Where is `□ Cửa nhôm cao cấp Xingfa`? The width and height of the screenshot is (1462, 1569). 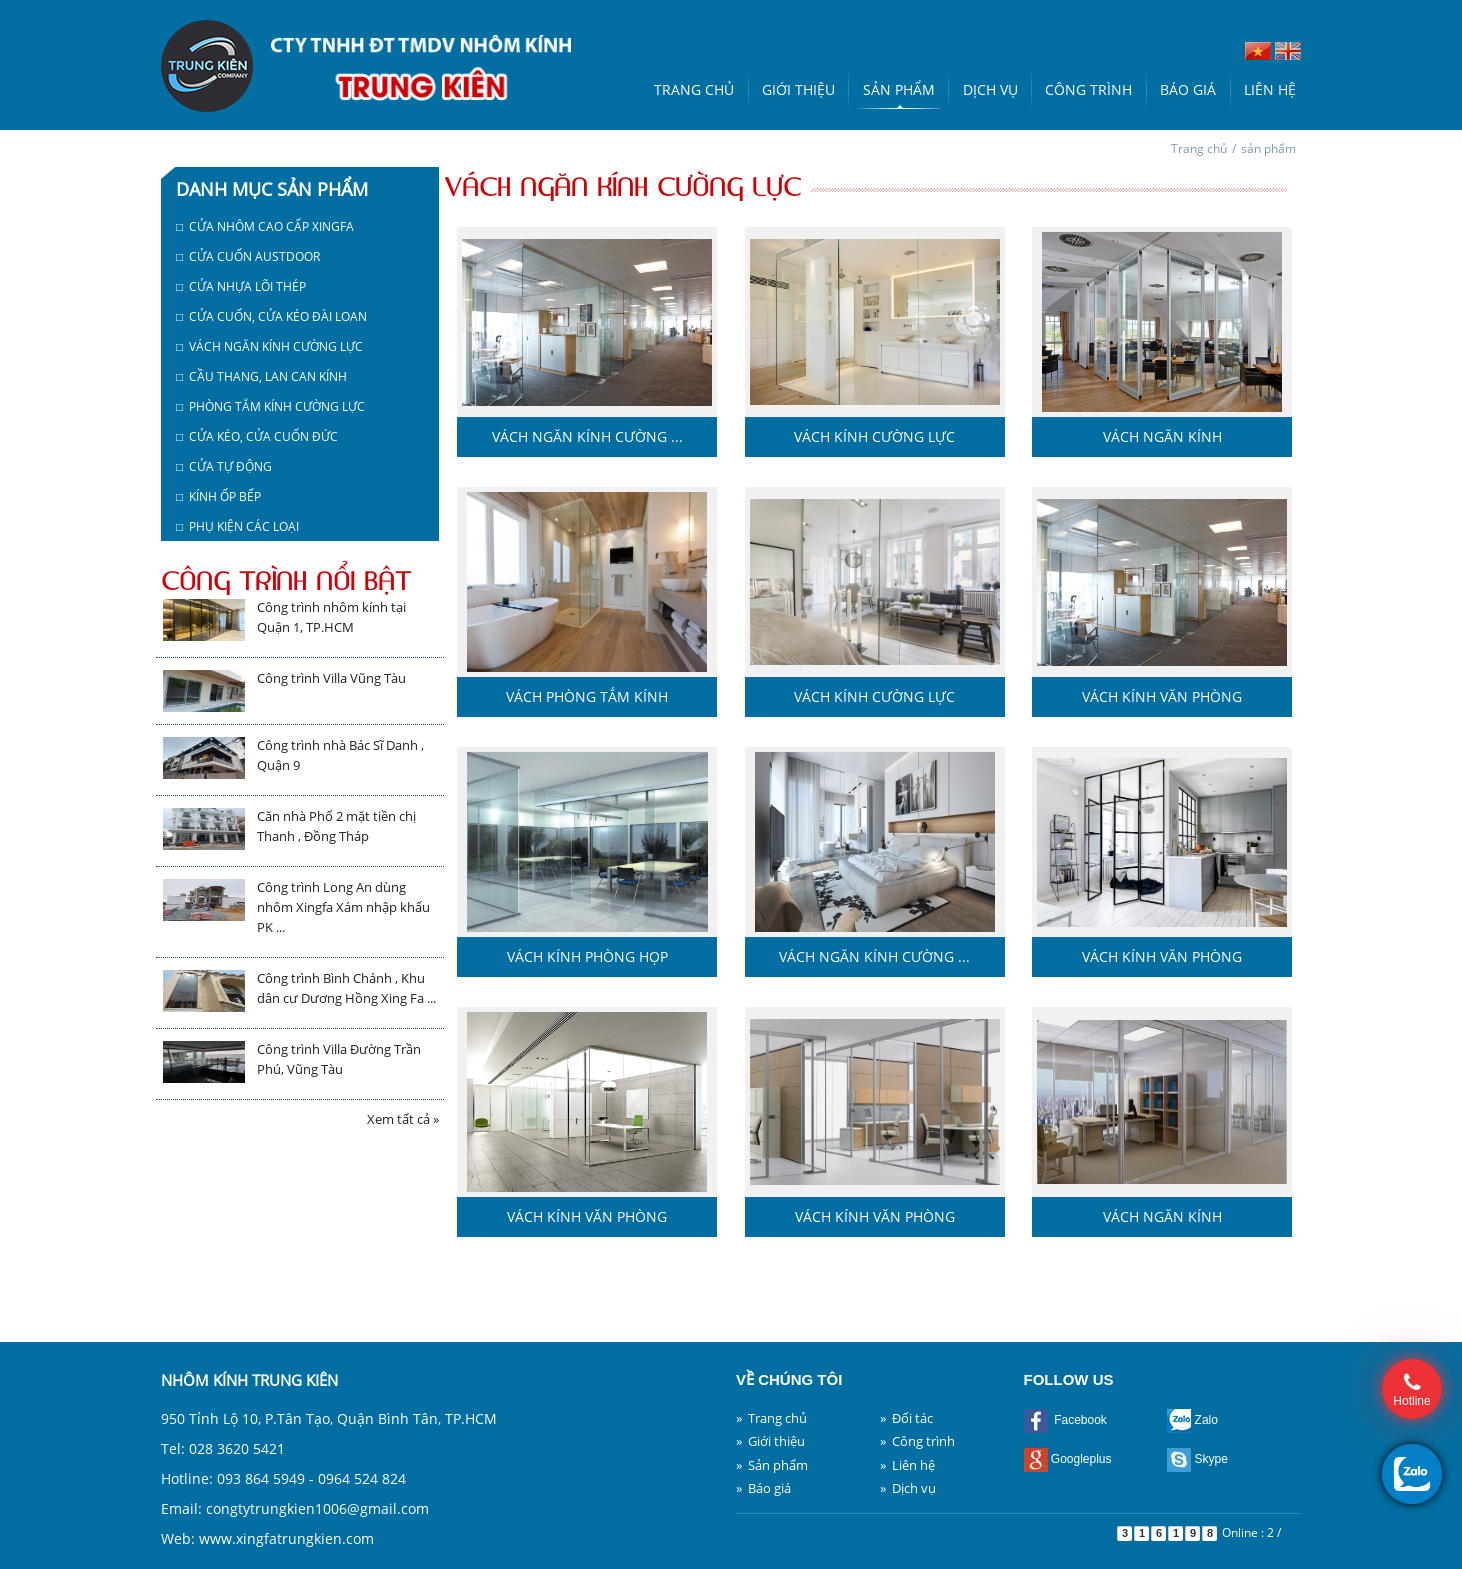 □ Cửa nhôm cao cấp Xingfa is located at coordinates (265, 226).